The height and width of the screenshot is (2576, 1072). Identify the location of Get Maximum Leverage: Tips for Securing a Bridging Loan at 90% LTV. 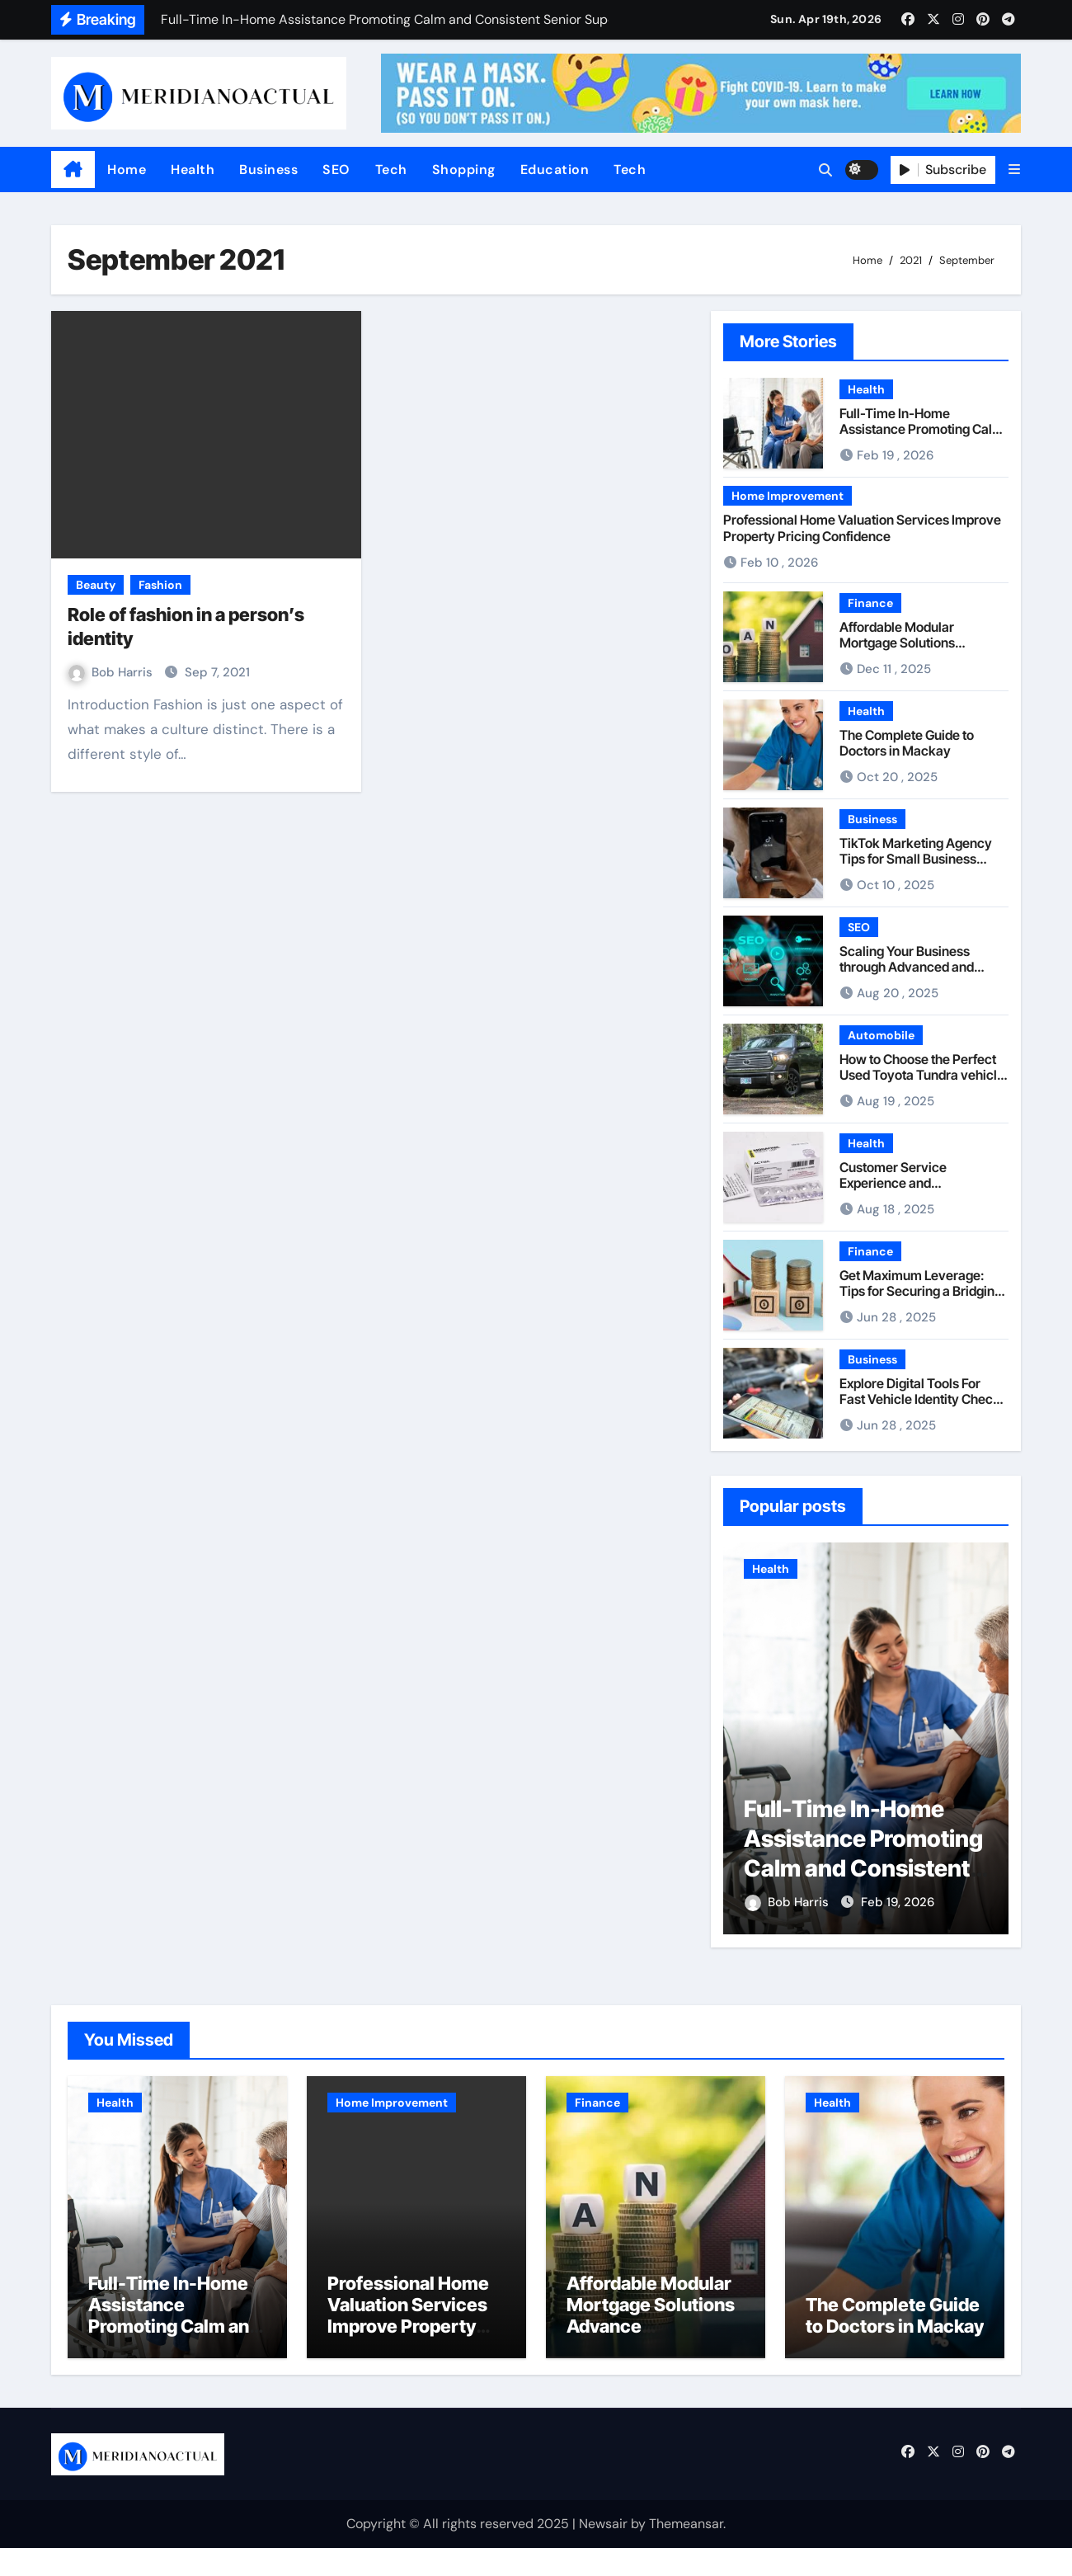
(920, 1291).